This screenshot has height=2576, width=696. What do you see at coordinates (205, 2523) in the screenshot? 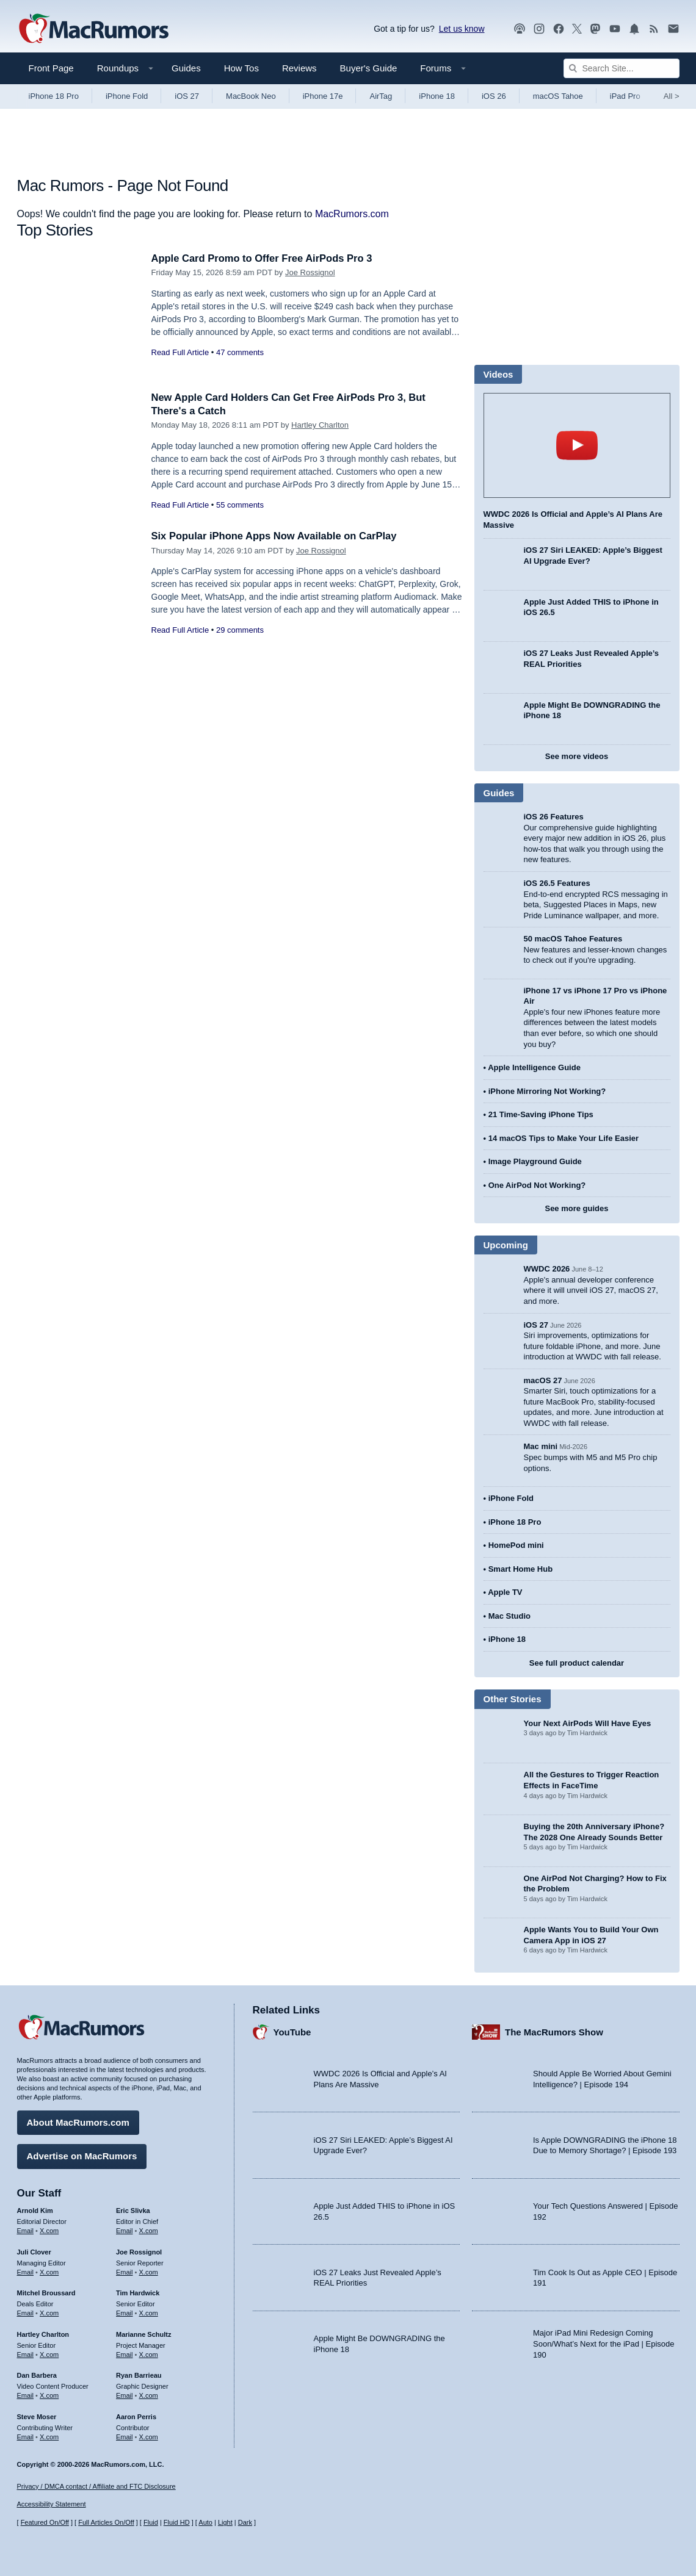
I see `Auto [Turn on Automatic Light or Dark Mode]` at bounding box center [205, 2523].